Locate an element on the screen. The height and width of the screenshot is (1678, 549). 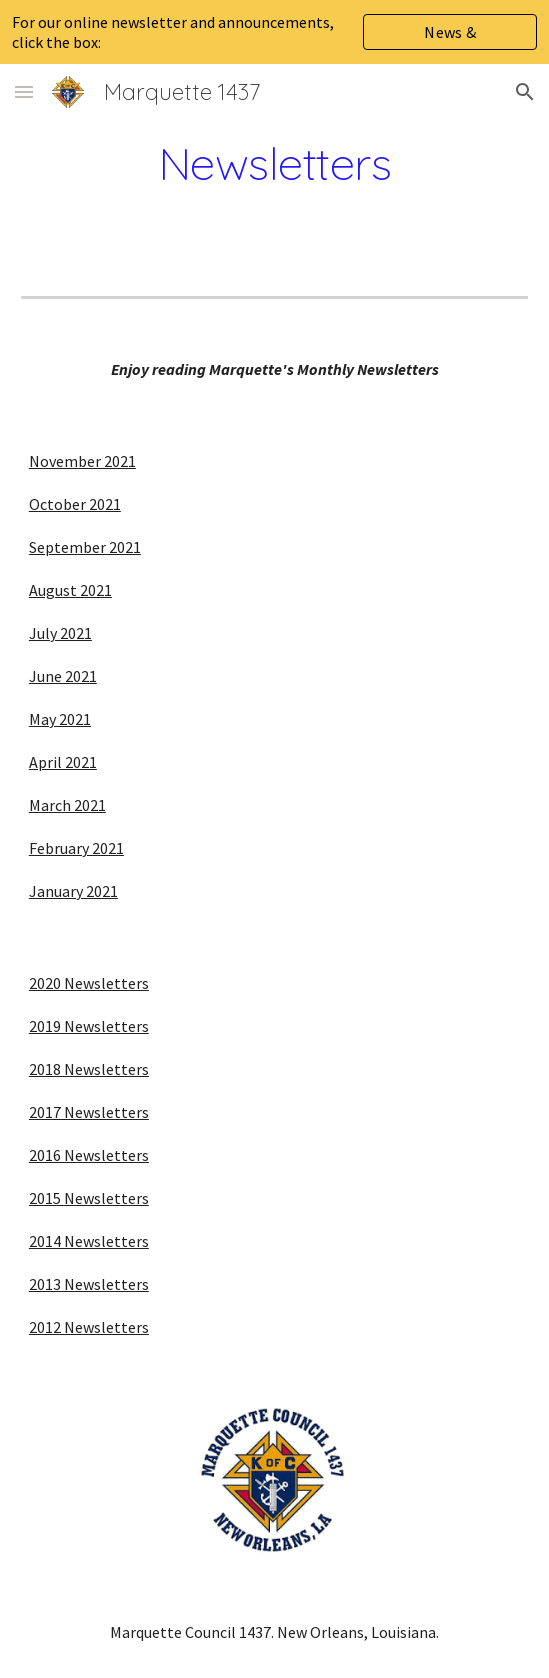
2017 Newsletters is located at coordinates (89, 1112).